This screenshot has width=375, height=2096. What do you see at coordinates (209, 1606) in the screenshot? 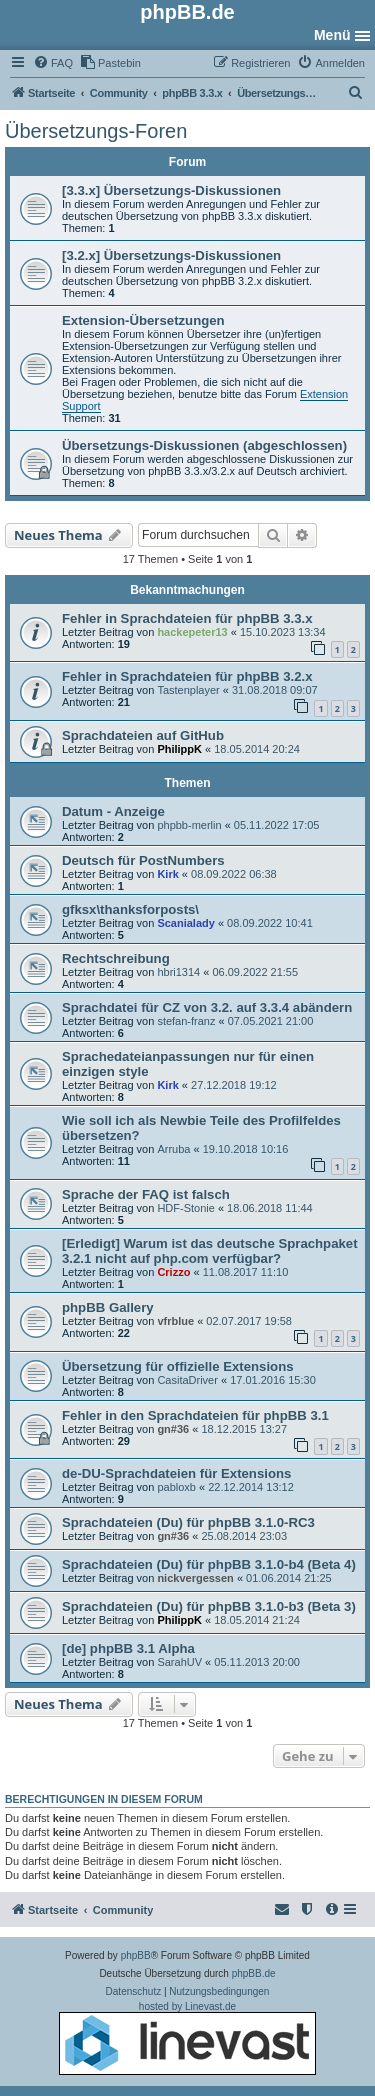
I see `Sprachdateien (Du) für phpBB 3.1.0-b3 (Beta 3)` at bounding box center [209, 1606].